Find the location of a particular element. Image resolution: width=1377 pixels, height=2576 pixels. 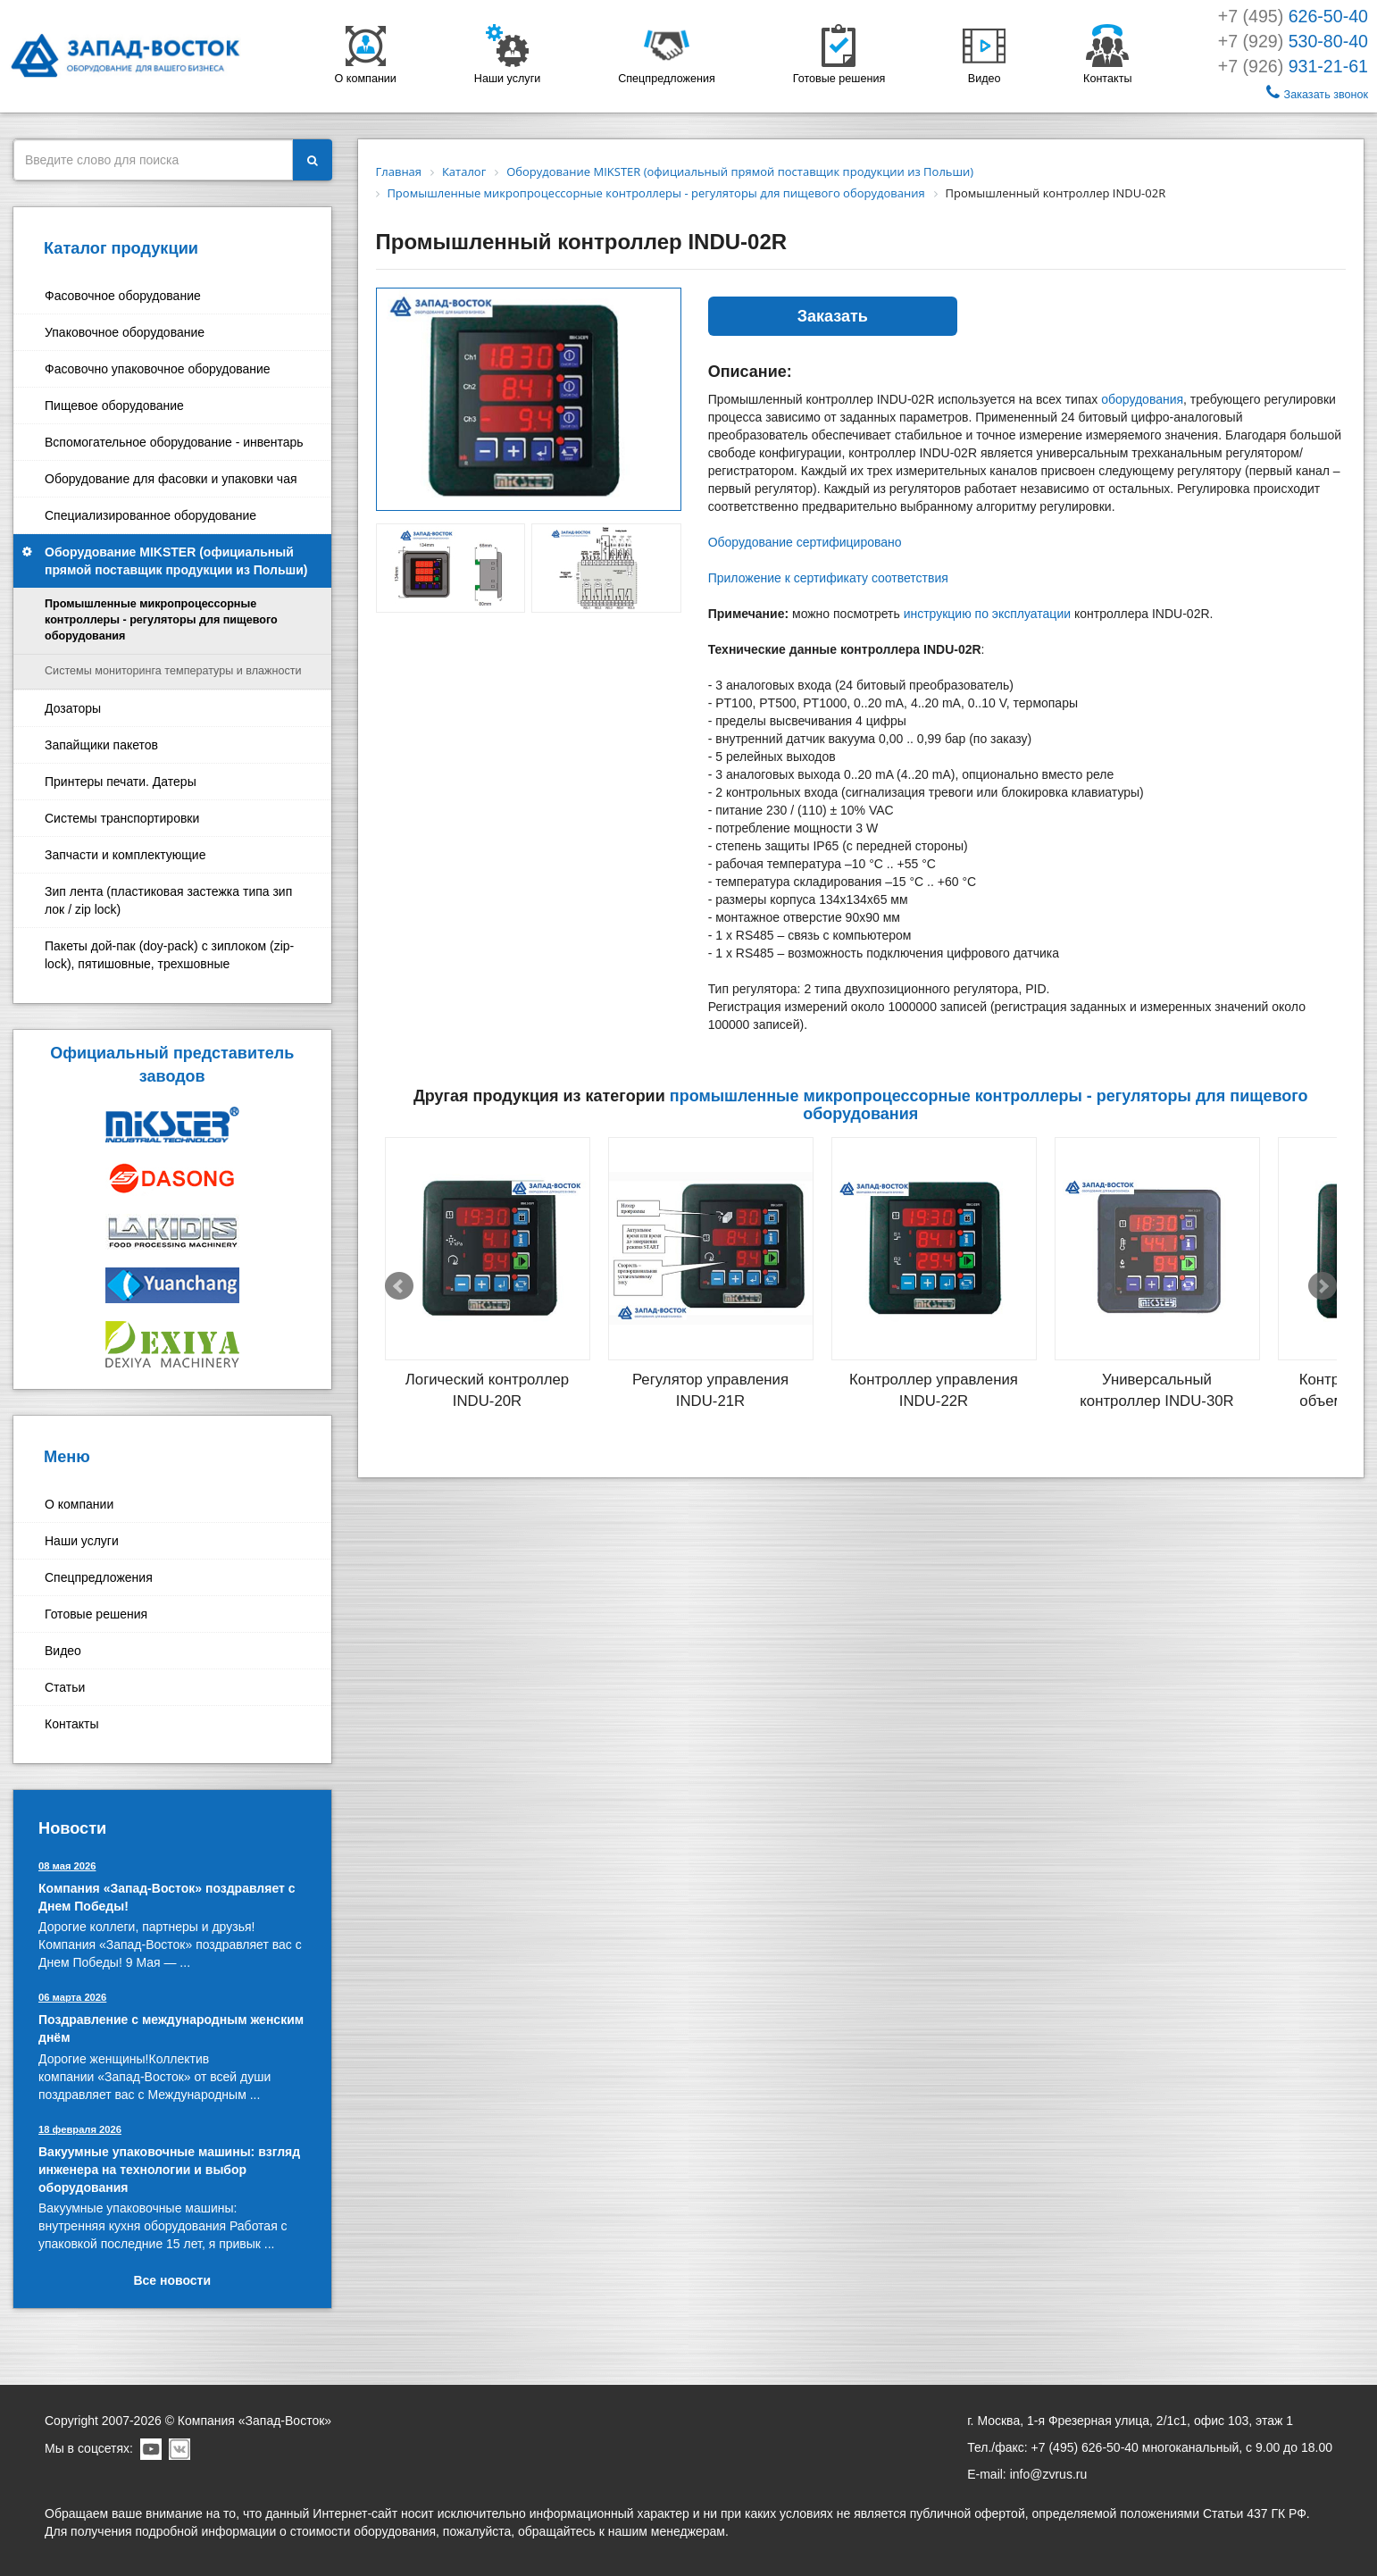

оборудования is located at coordinates (1142, 399).